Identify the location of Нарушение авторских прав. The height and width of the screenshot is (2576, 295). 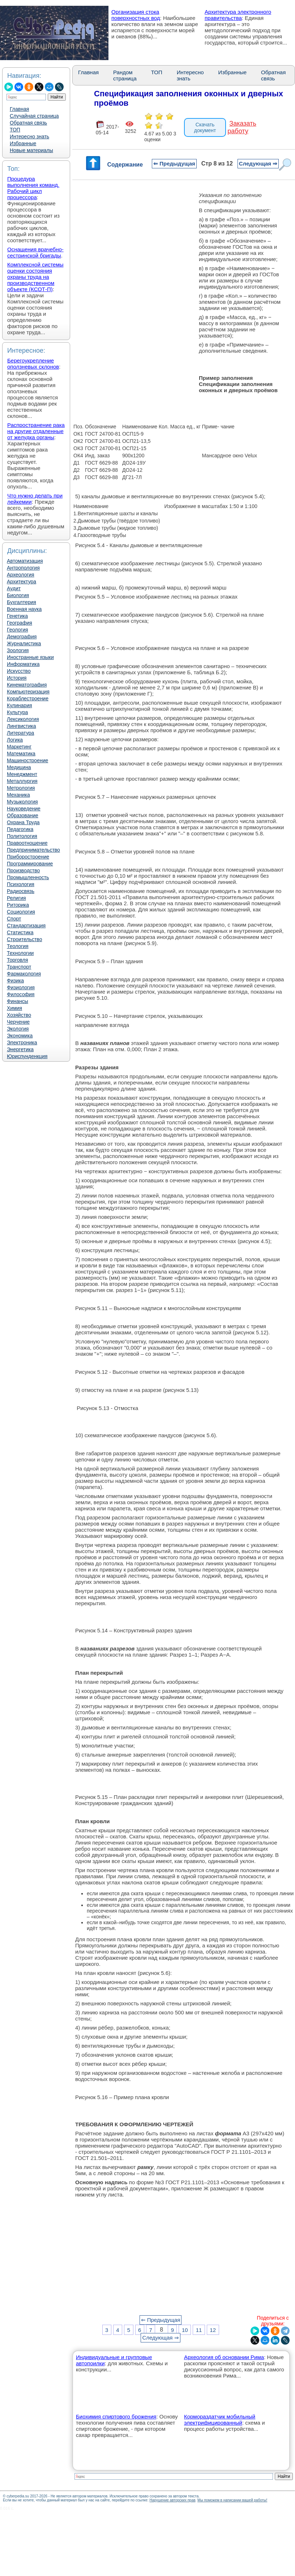
(172, 2500).